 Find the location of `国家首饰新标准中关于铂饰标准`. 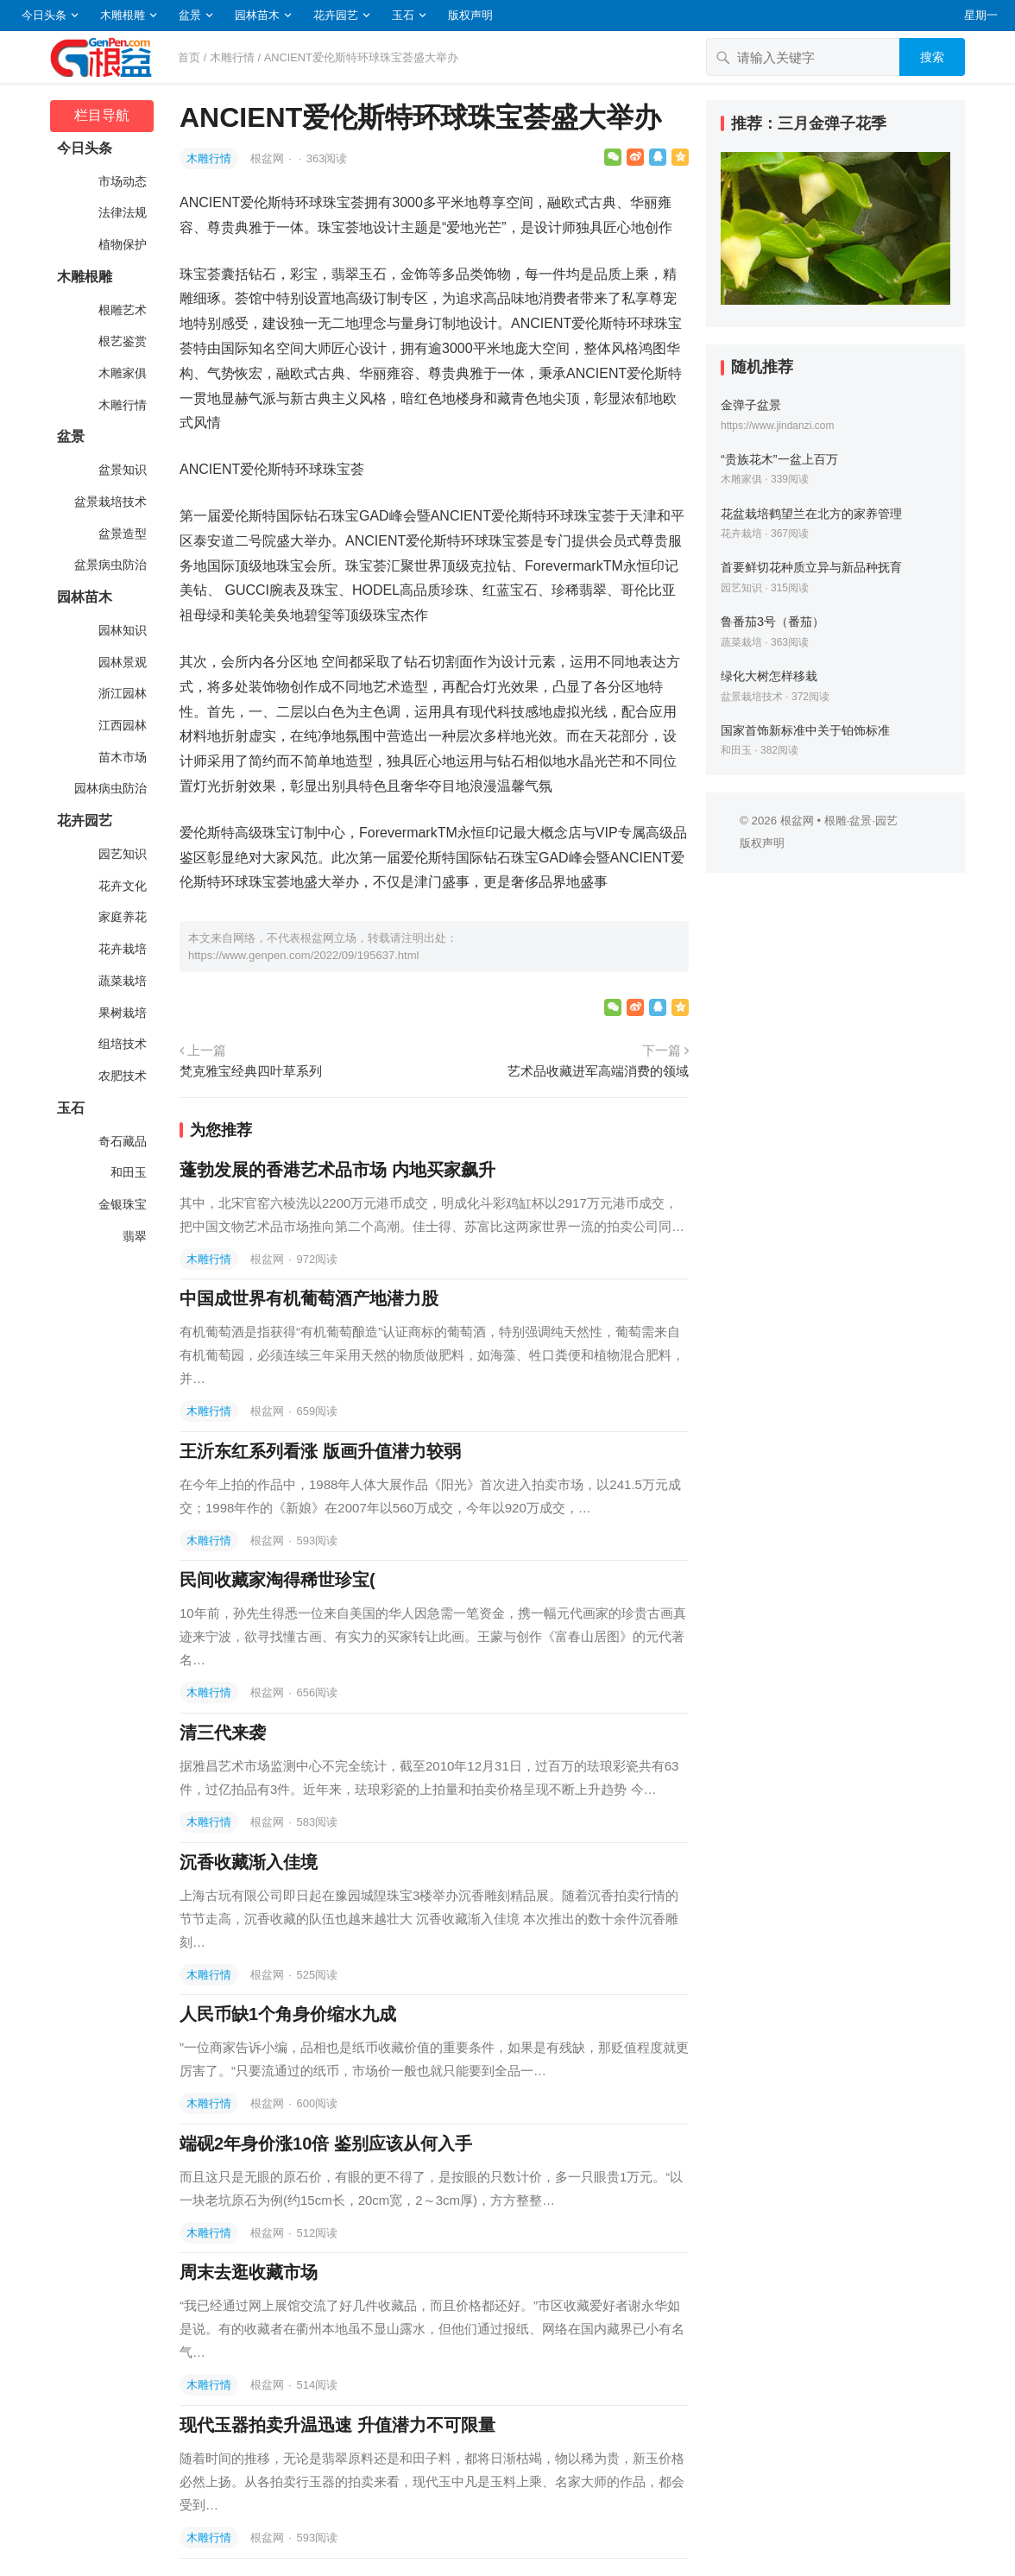

国家首饰新标准中关于铂饰标准 is located at coordinates (805, 730).